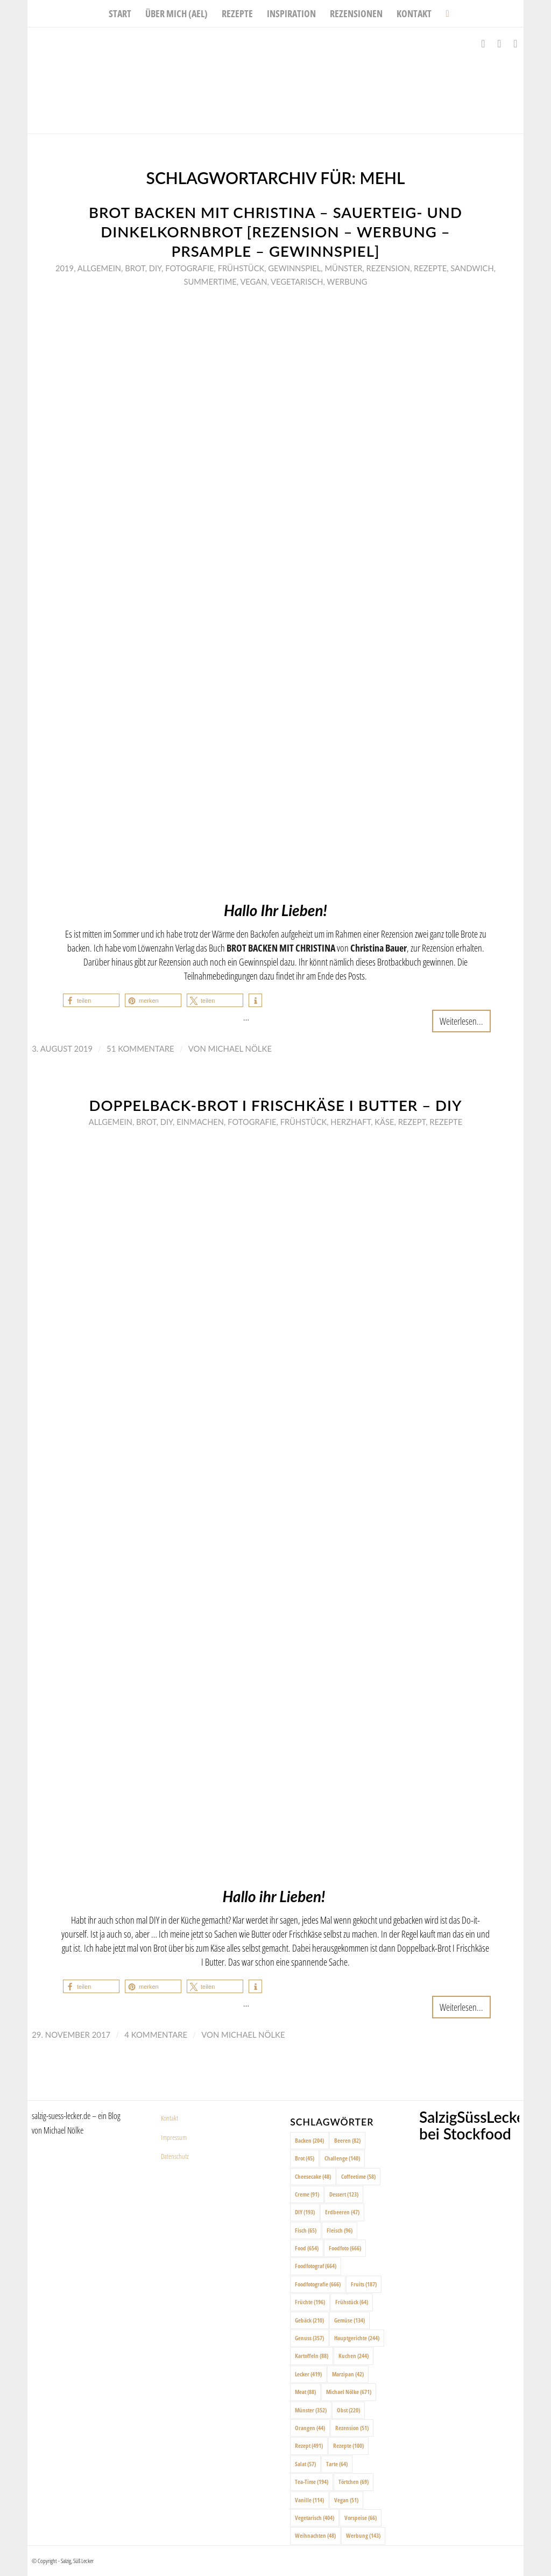  What do you see at coordinates (499, 44) in the screenshot?
I see `[Link zu Instagram]` at bounding box center [499, 44].